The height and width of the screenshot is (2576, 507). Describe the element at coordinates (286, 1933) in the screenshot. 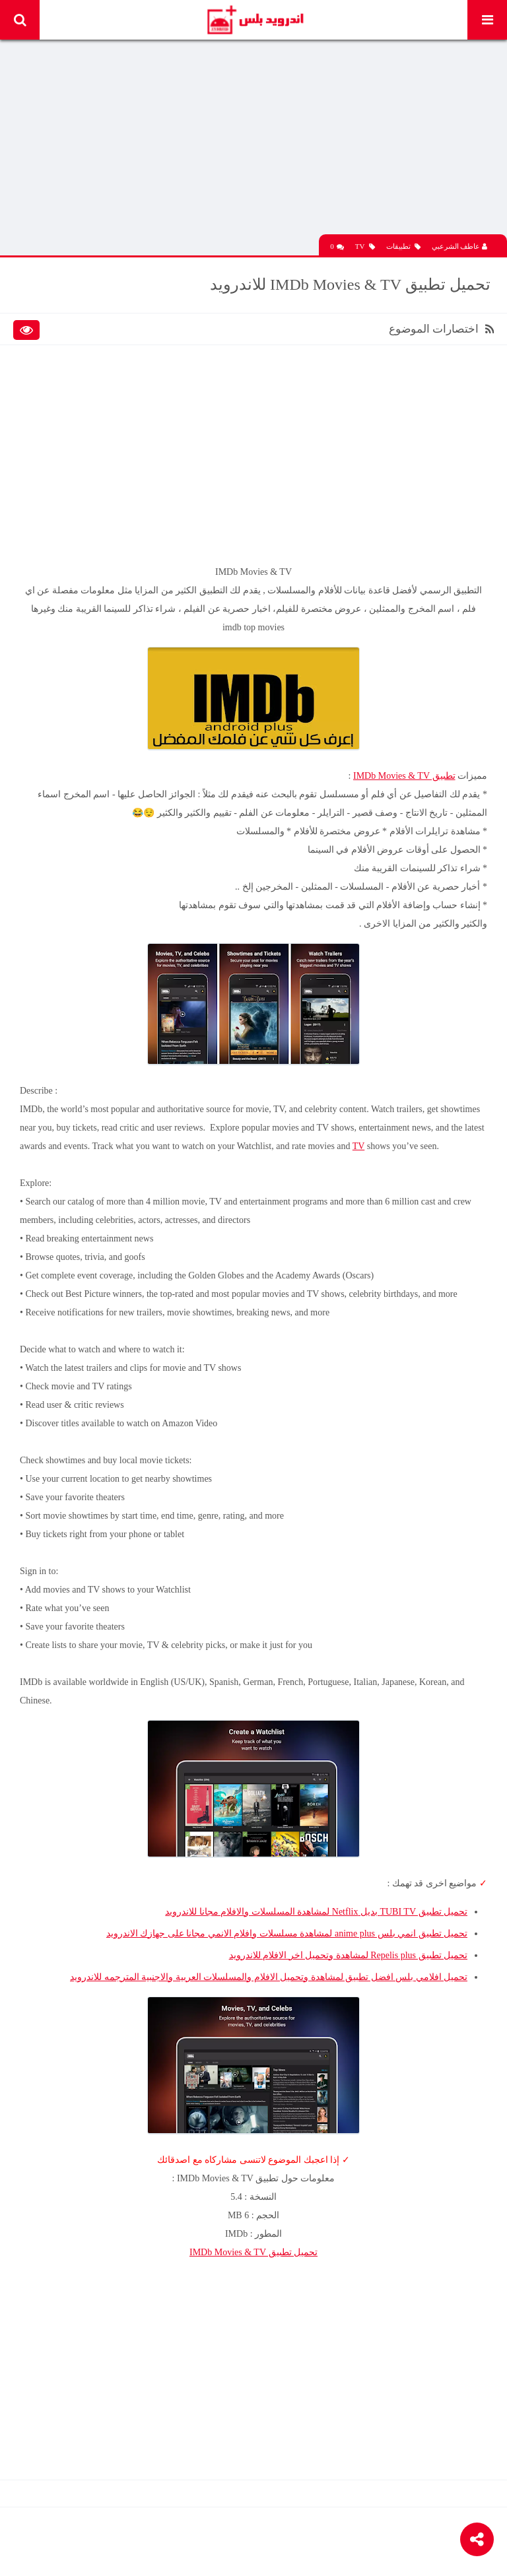

I see `تحميل تطبيق انمي بلس anime plus لمشاهدة مسلسلات وافلام الانمي مجانا على جهازك الاندرويد` at that location.